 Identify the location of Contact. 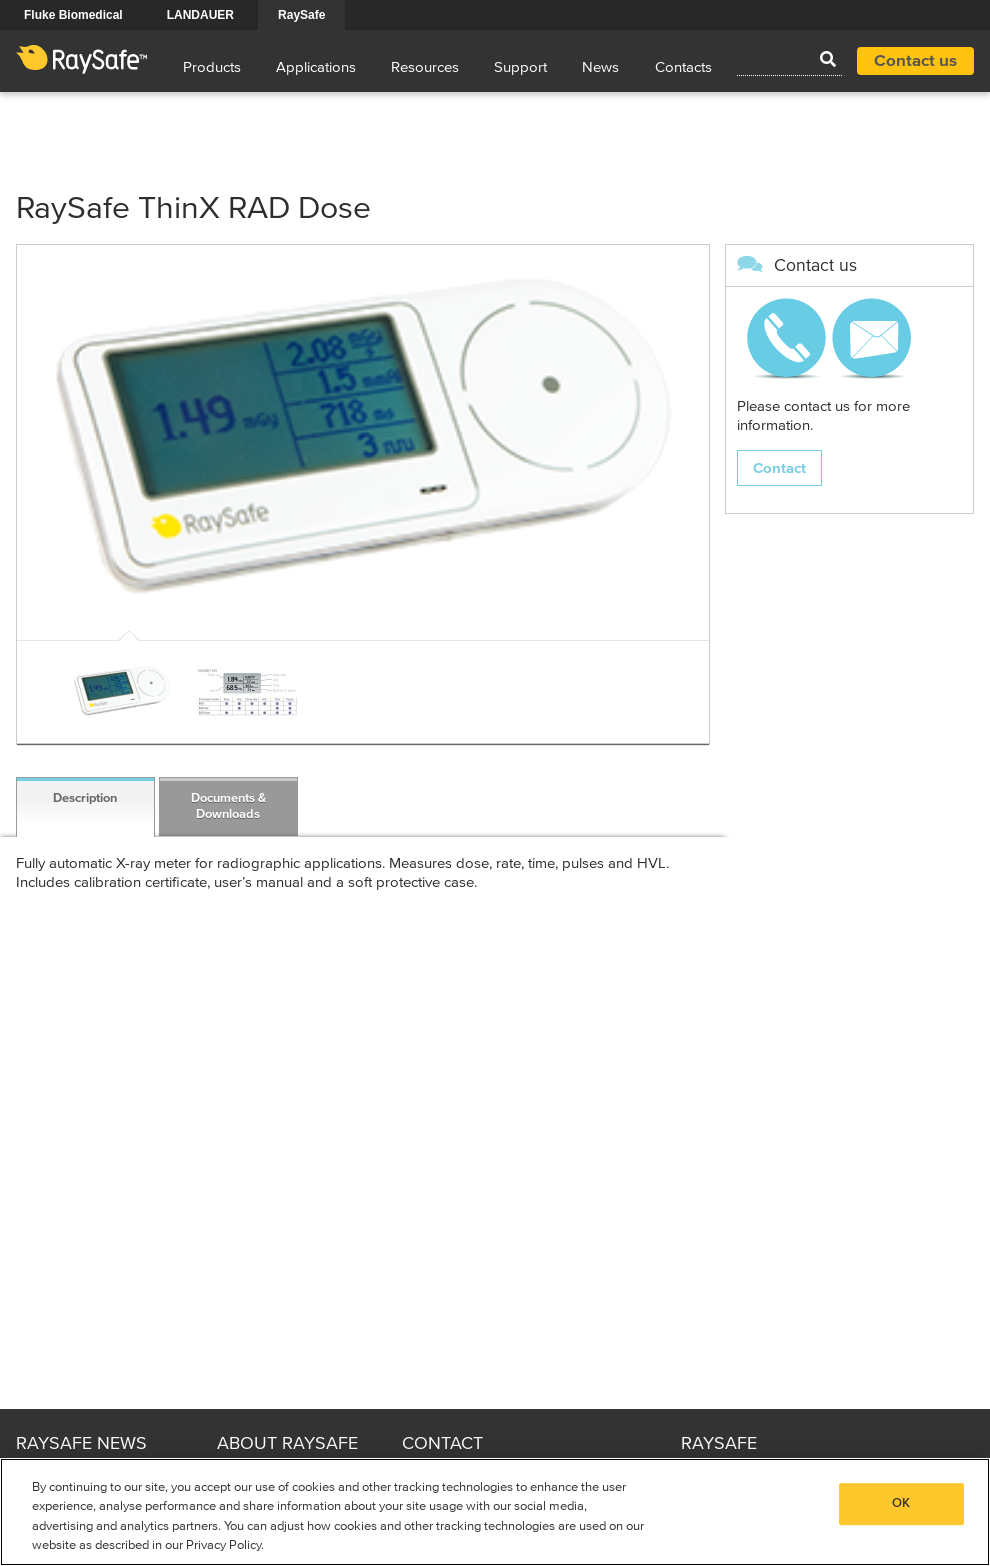
(779, 468).